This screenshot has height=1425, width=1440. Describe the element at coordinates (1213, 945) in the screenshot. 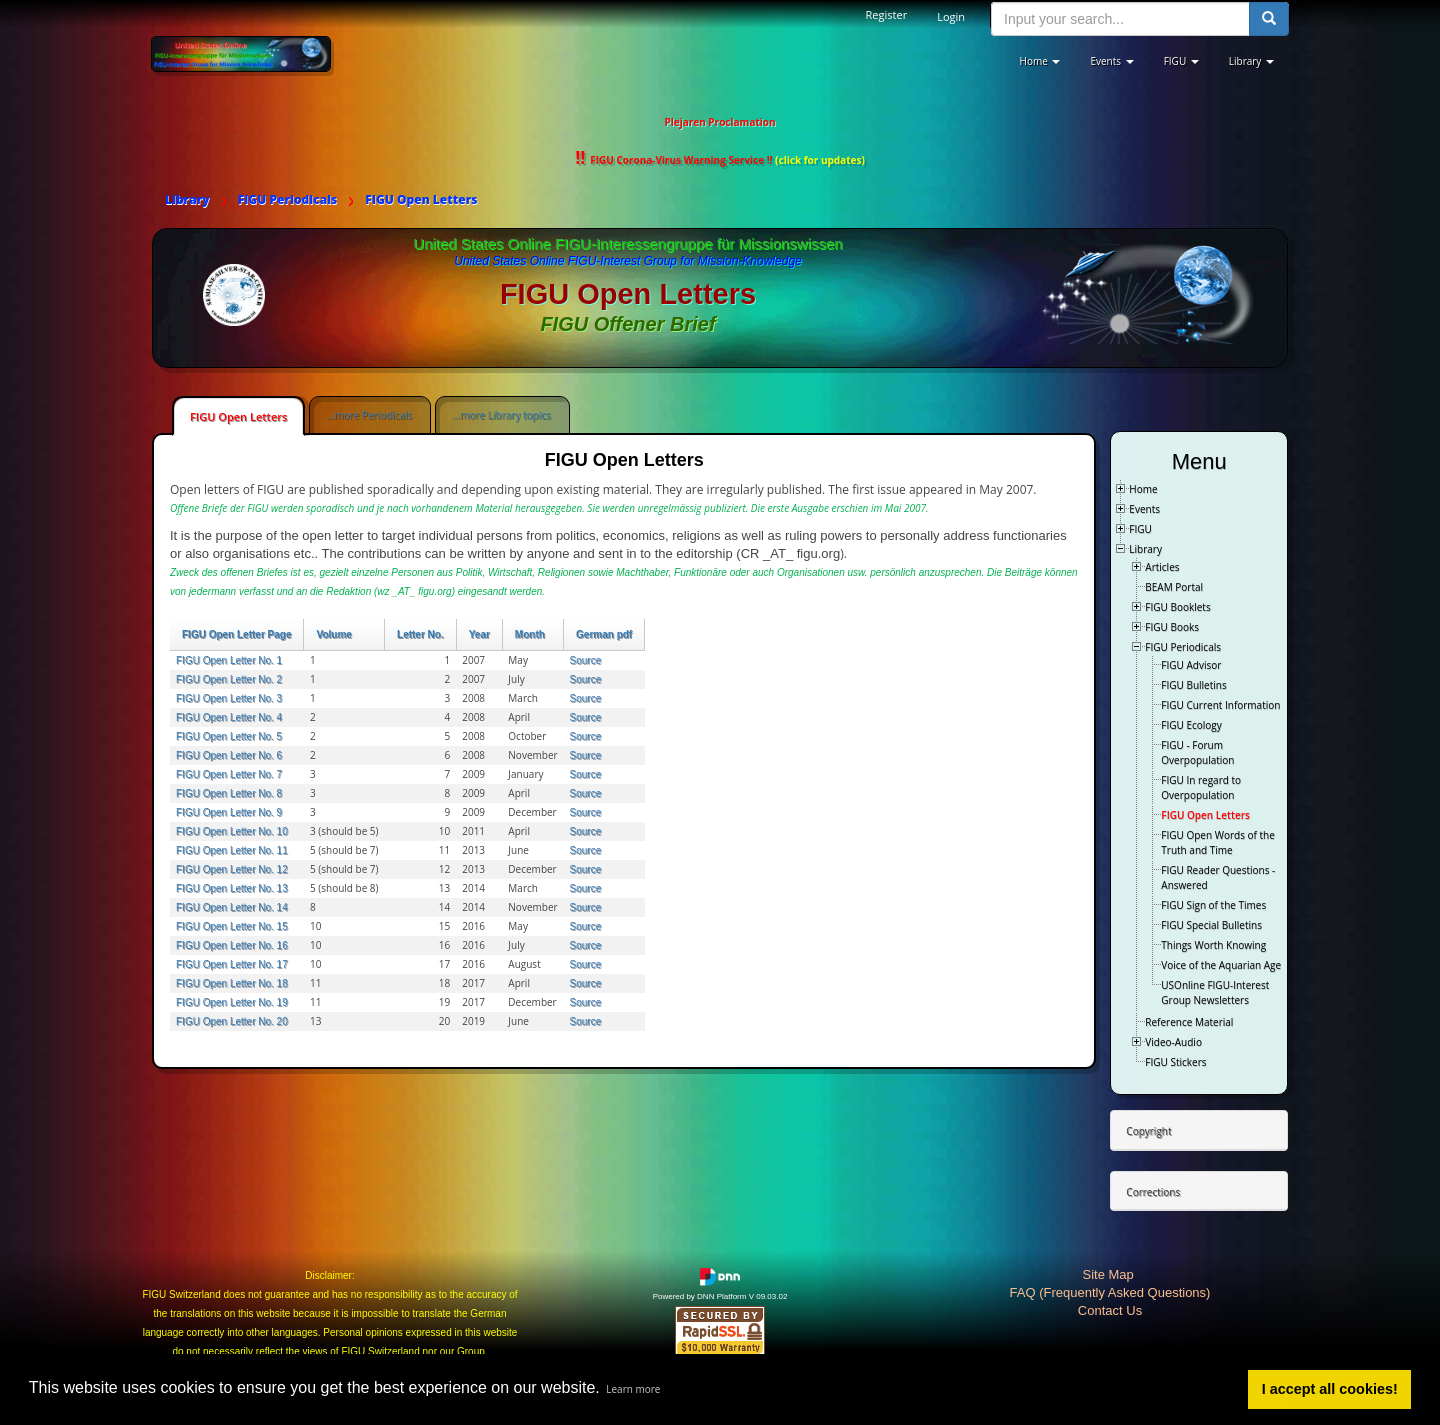

I see `Things Worth Knowing` at that location.